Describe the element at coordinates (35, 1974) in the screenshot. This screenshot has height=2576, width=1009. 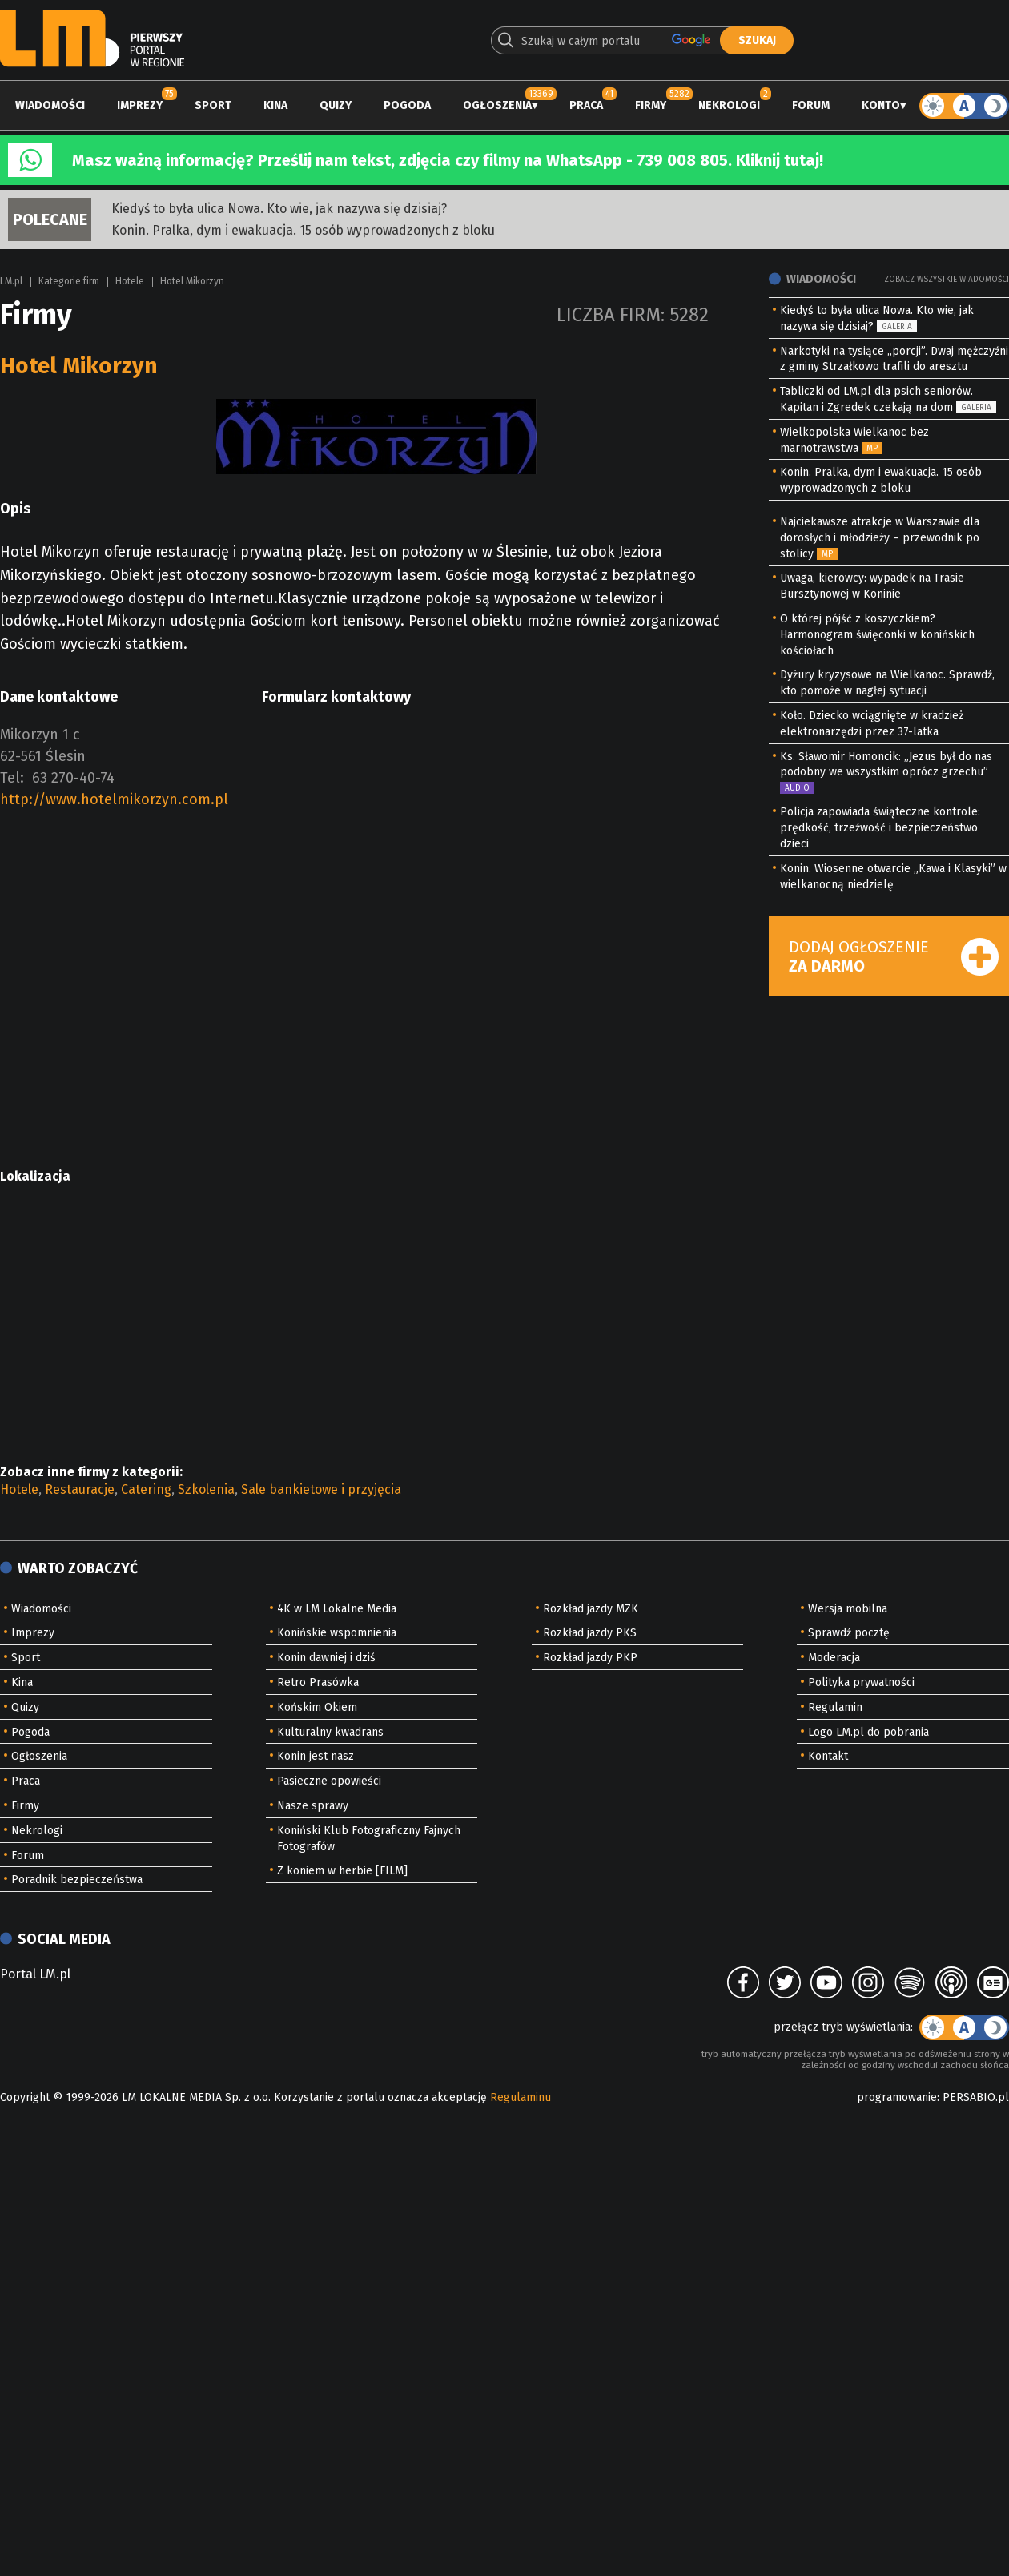
I see `Portal LM.pl` at that location.